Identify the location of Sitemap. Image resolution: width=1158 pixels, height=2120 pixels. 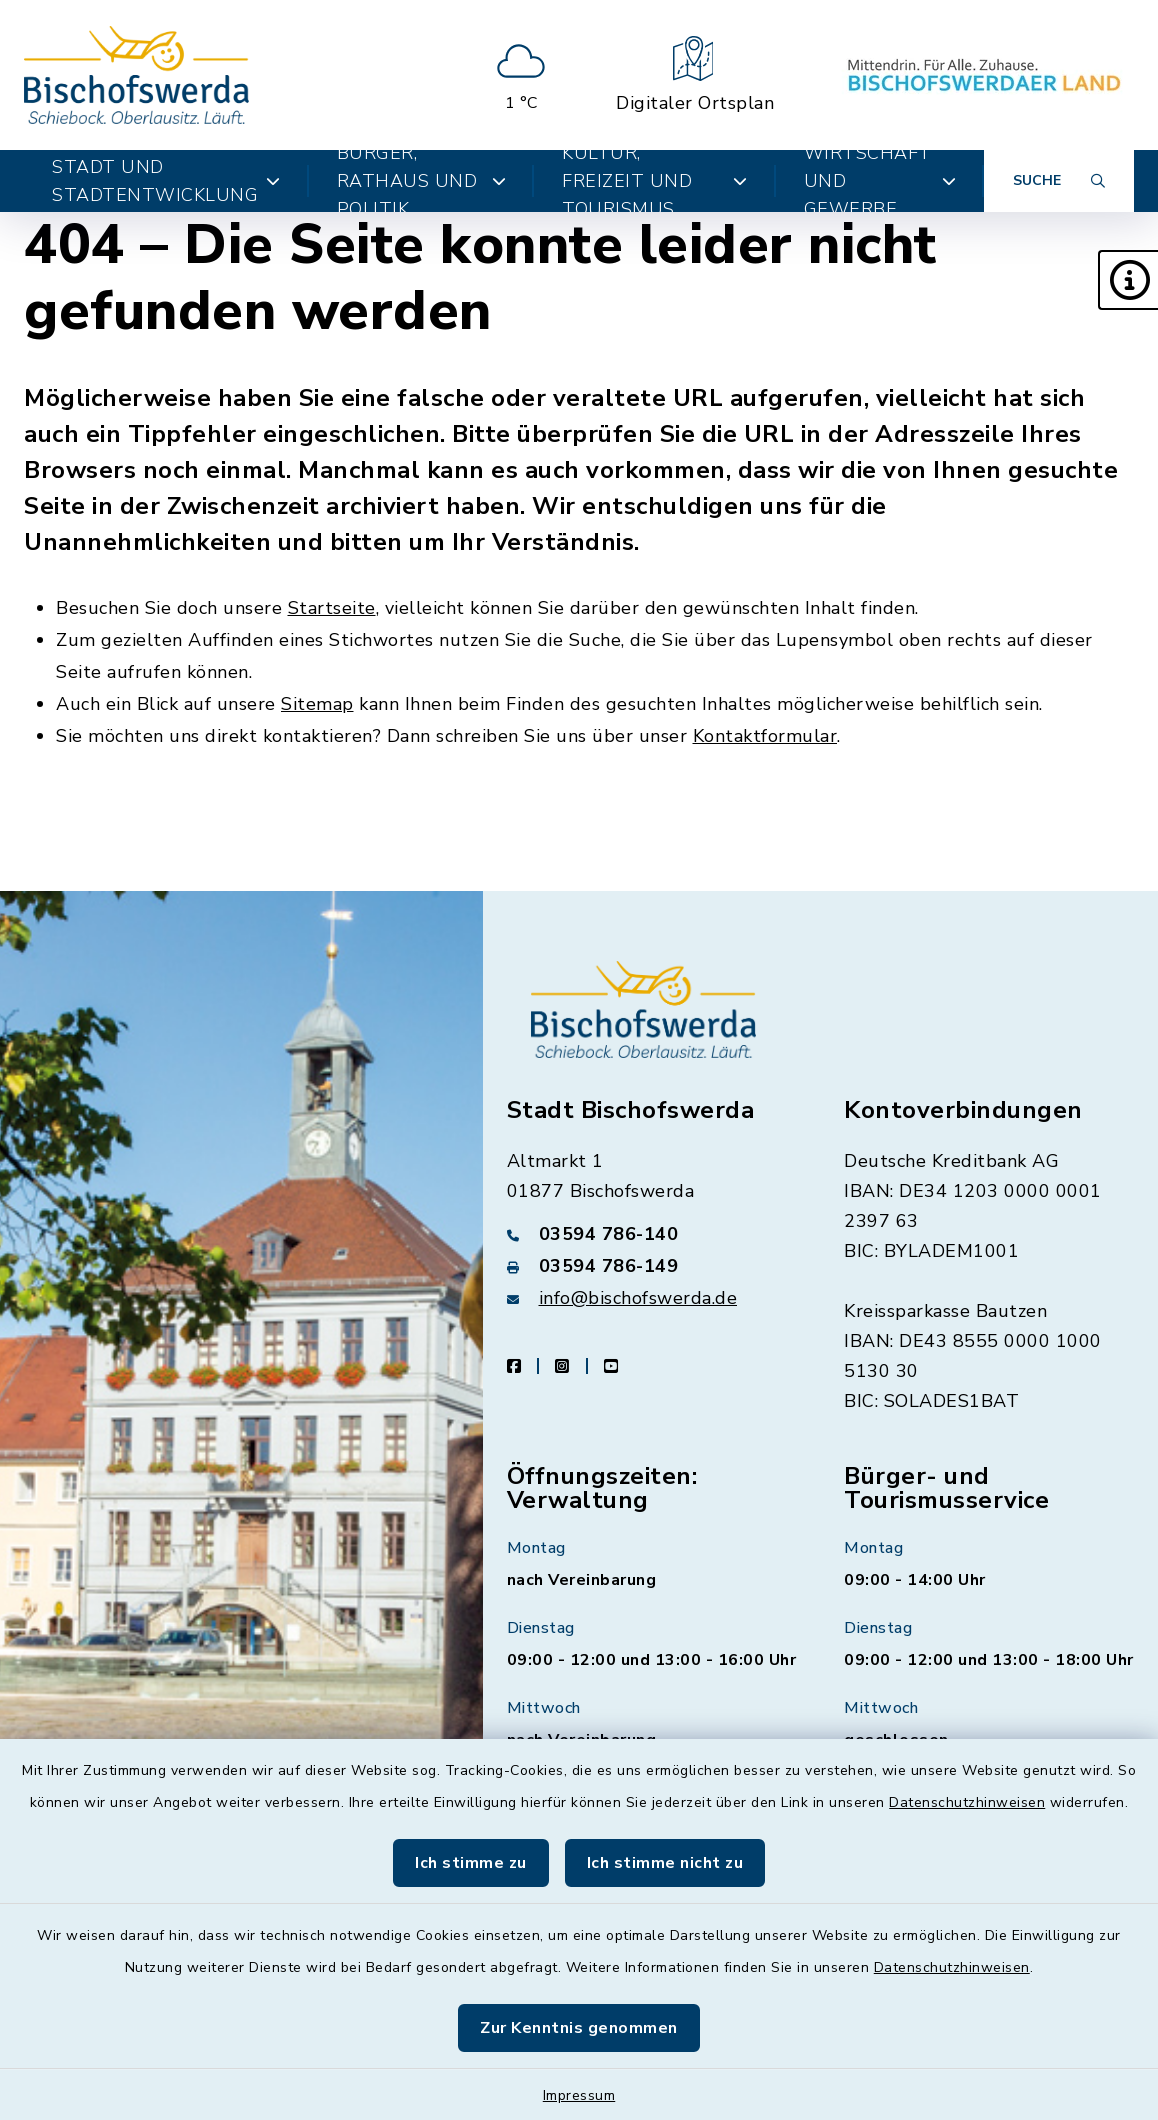
(317, 704).